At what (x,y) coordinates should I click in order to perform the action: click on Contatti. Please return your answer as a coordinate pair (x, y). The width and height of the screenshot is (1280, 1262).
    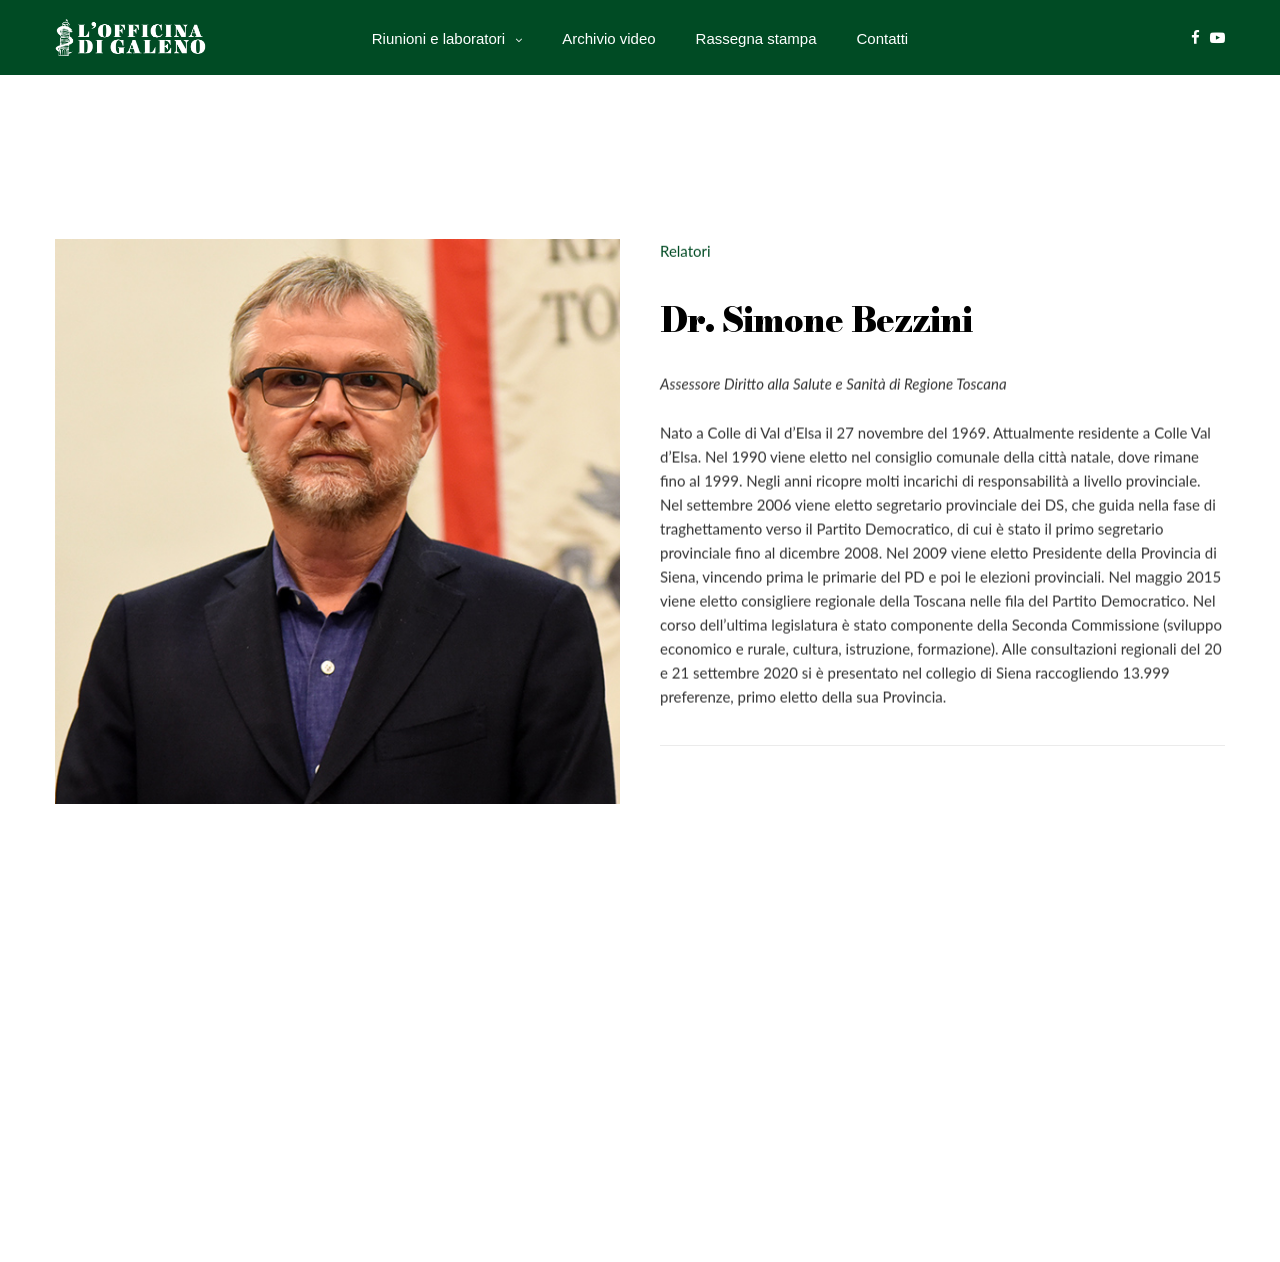
    Looking at the image, I should click on (883, 37).